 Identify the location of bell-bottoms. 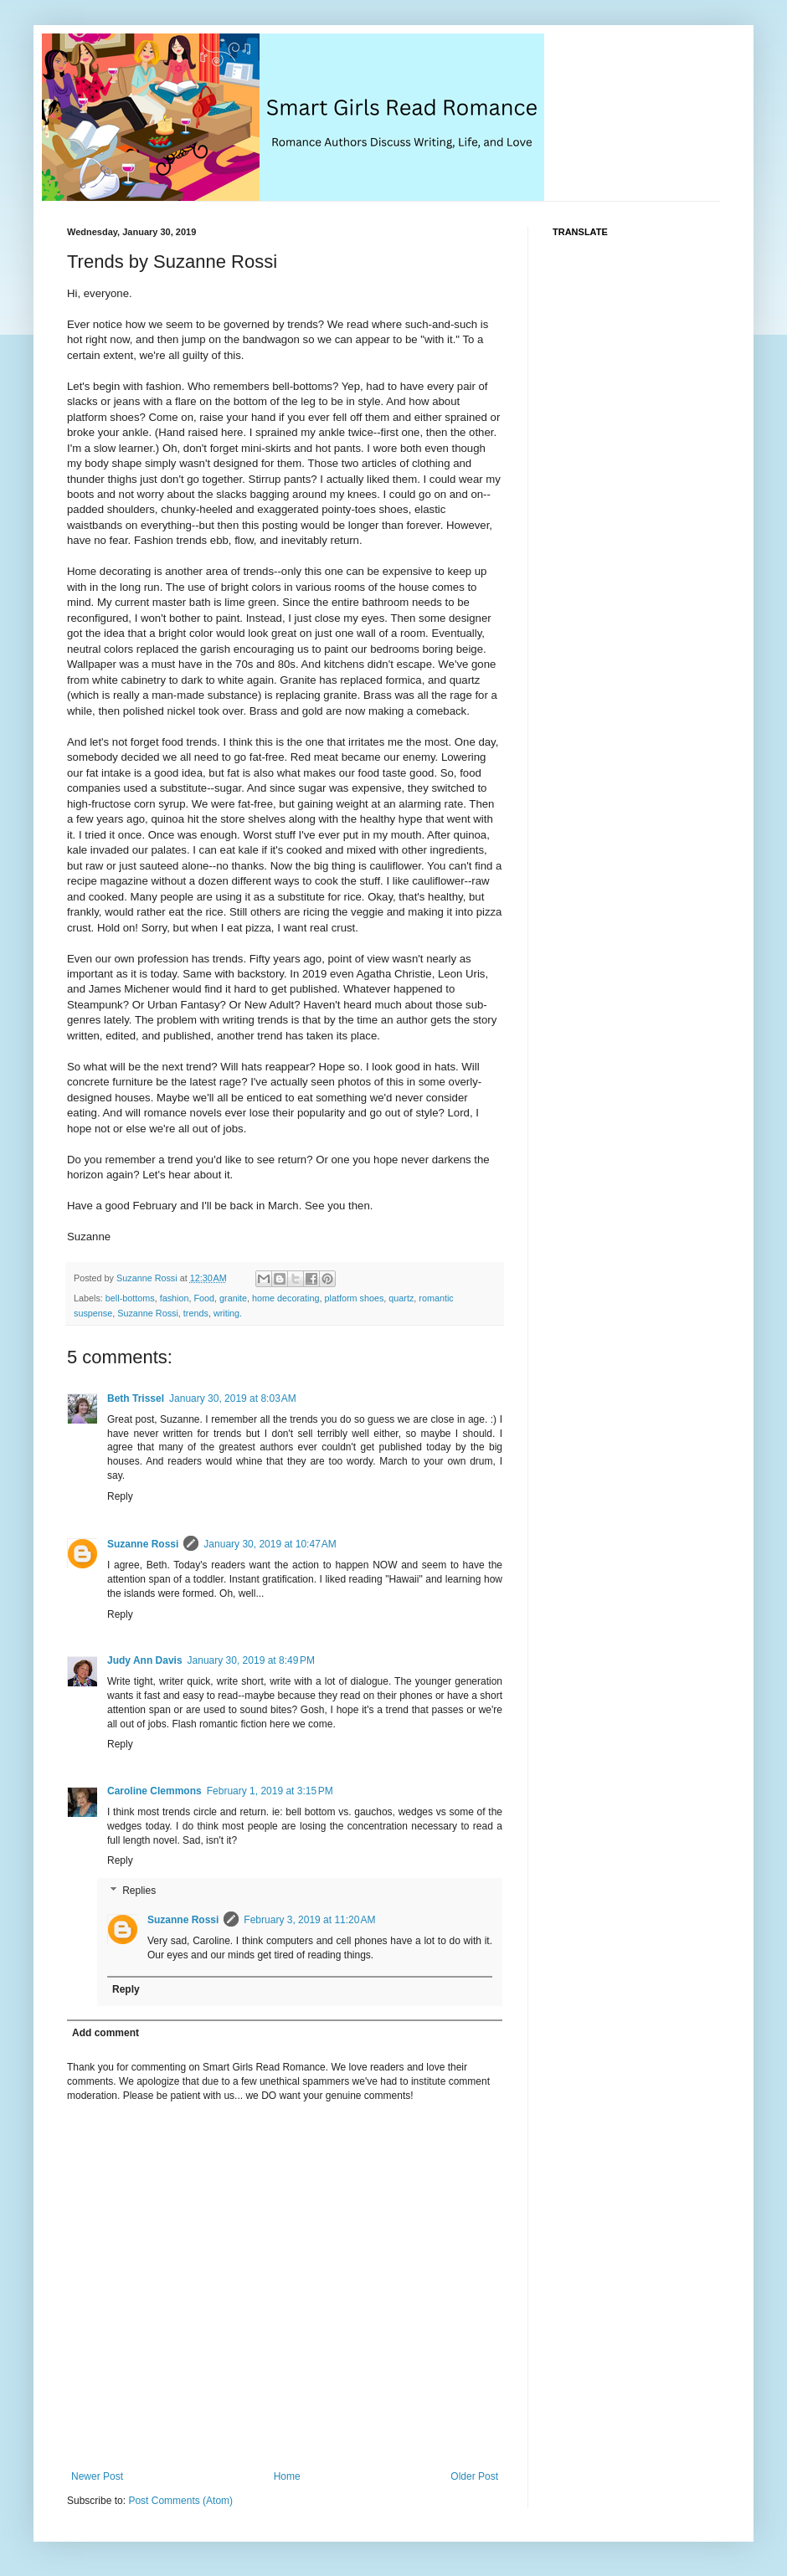
(130, 1298).